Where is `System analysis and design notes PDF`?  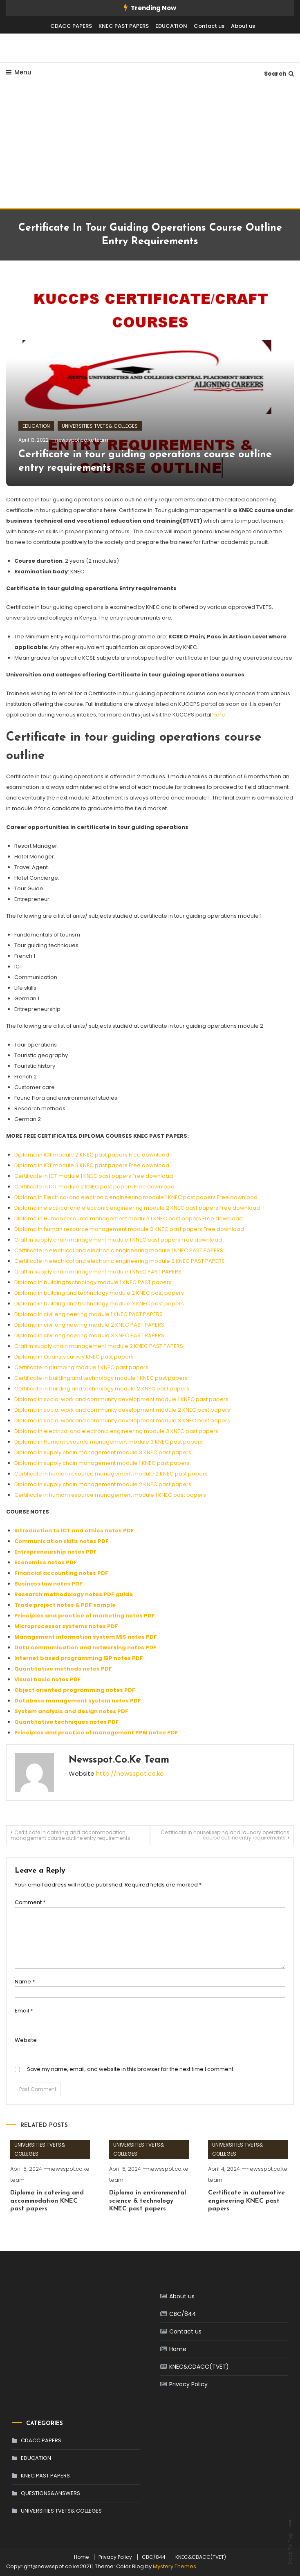 System analysis and design notes PDF is located at coordinates (71, 1711).